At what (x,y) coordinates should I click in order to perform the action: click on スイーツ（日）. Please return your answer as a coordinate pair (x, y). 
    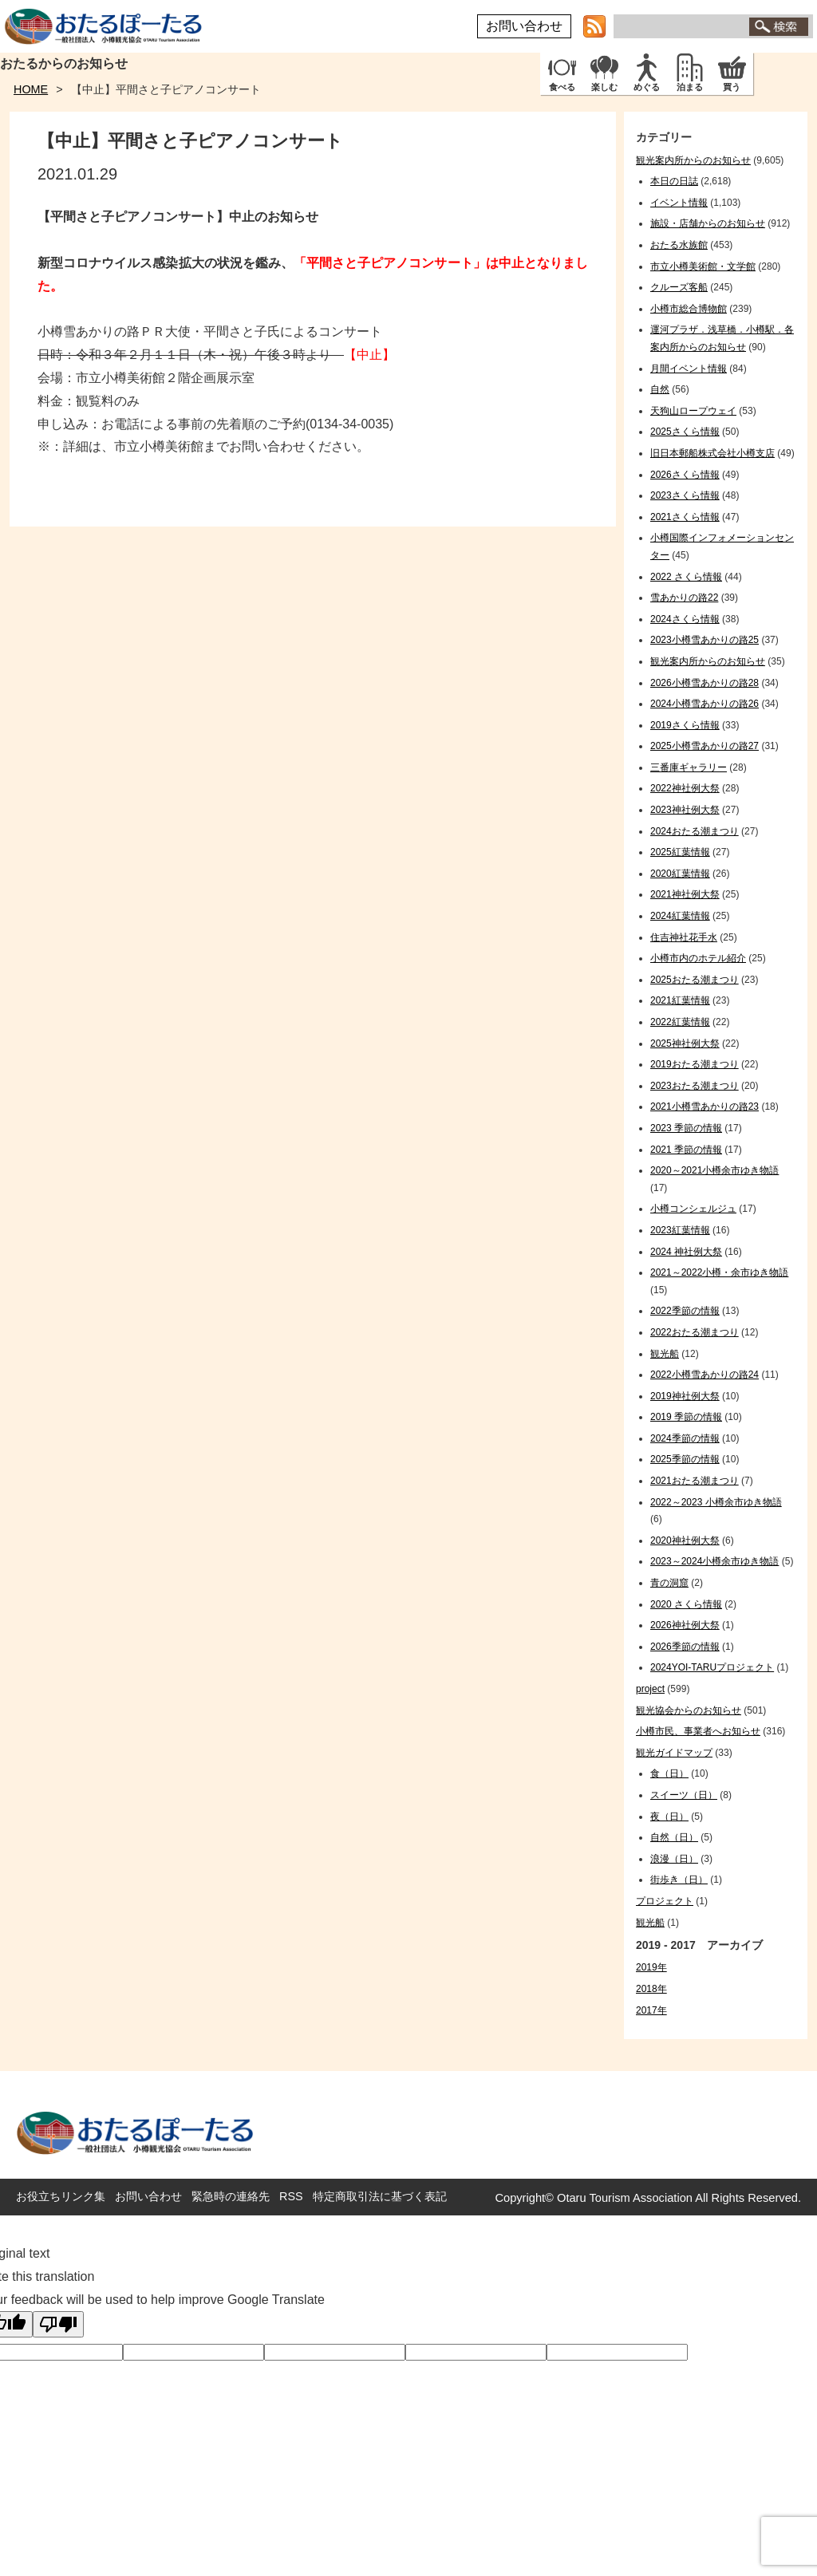
    Looking at the image, I should click on (683, 1795).